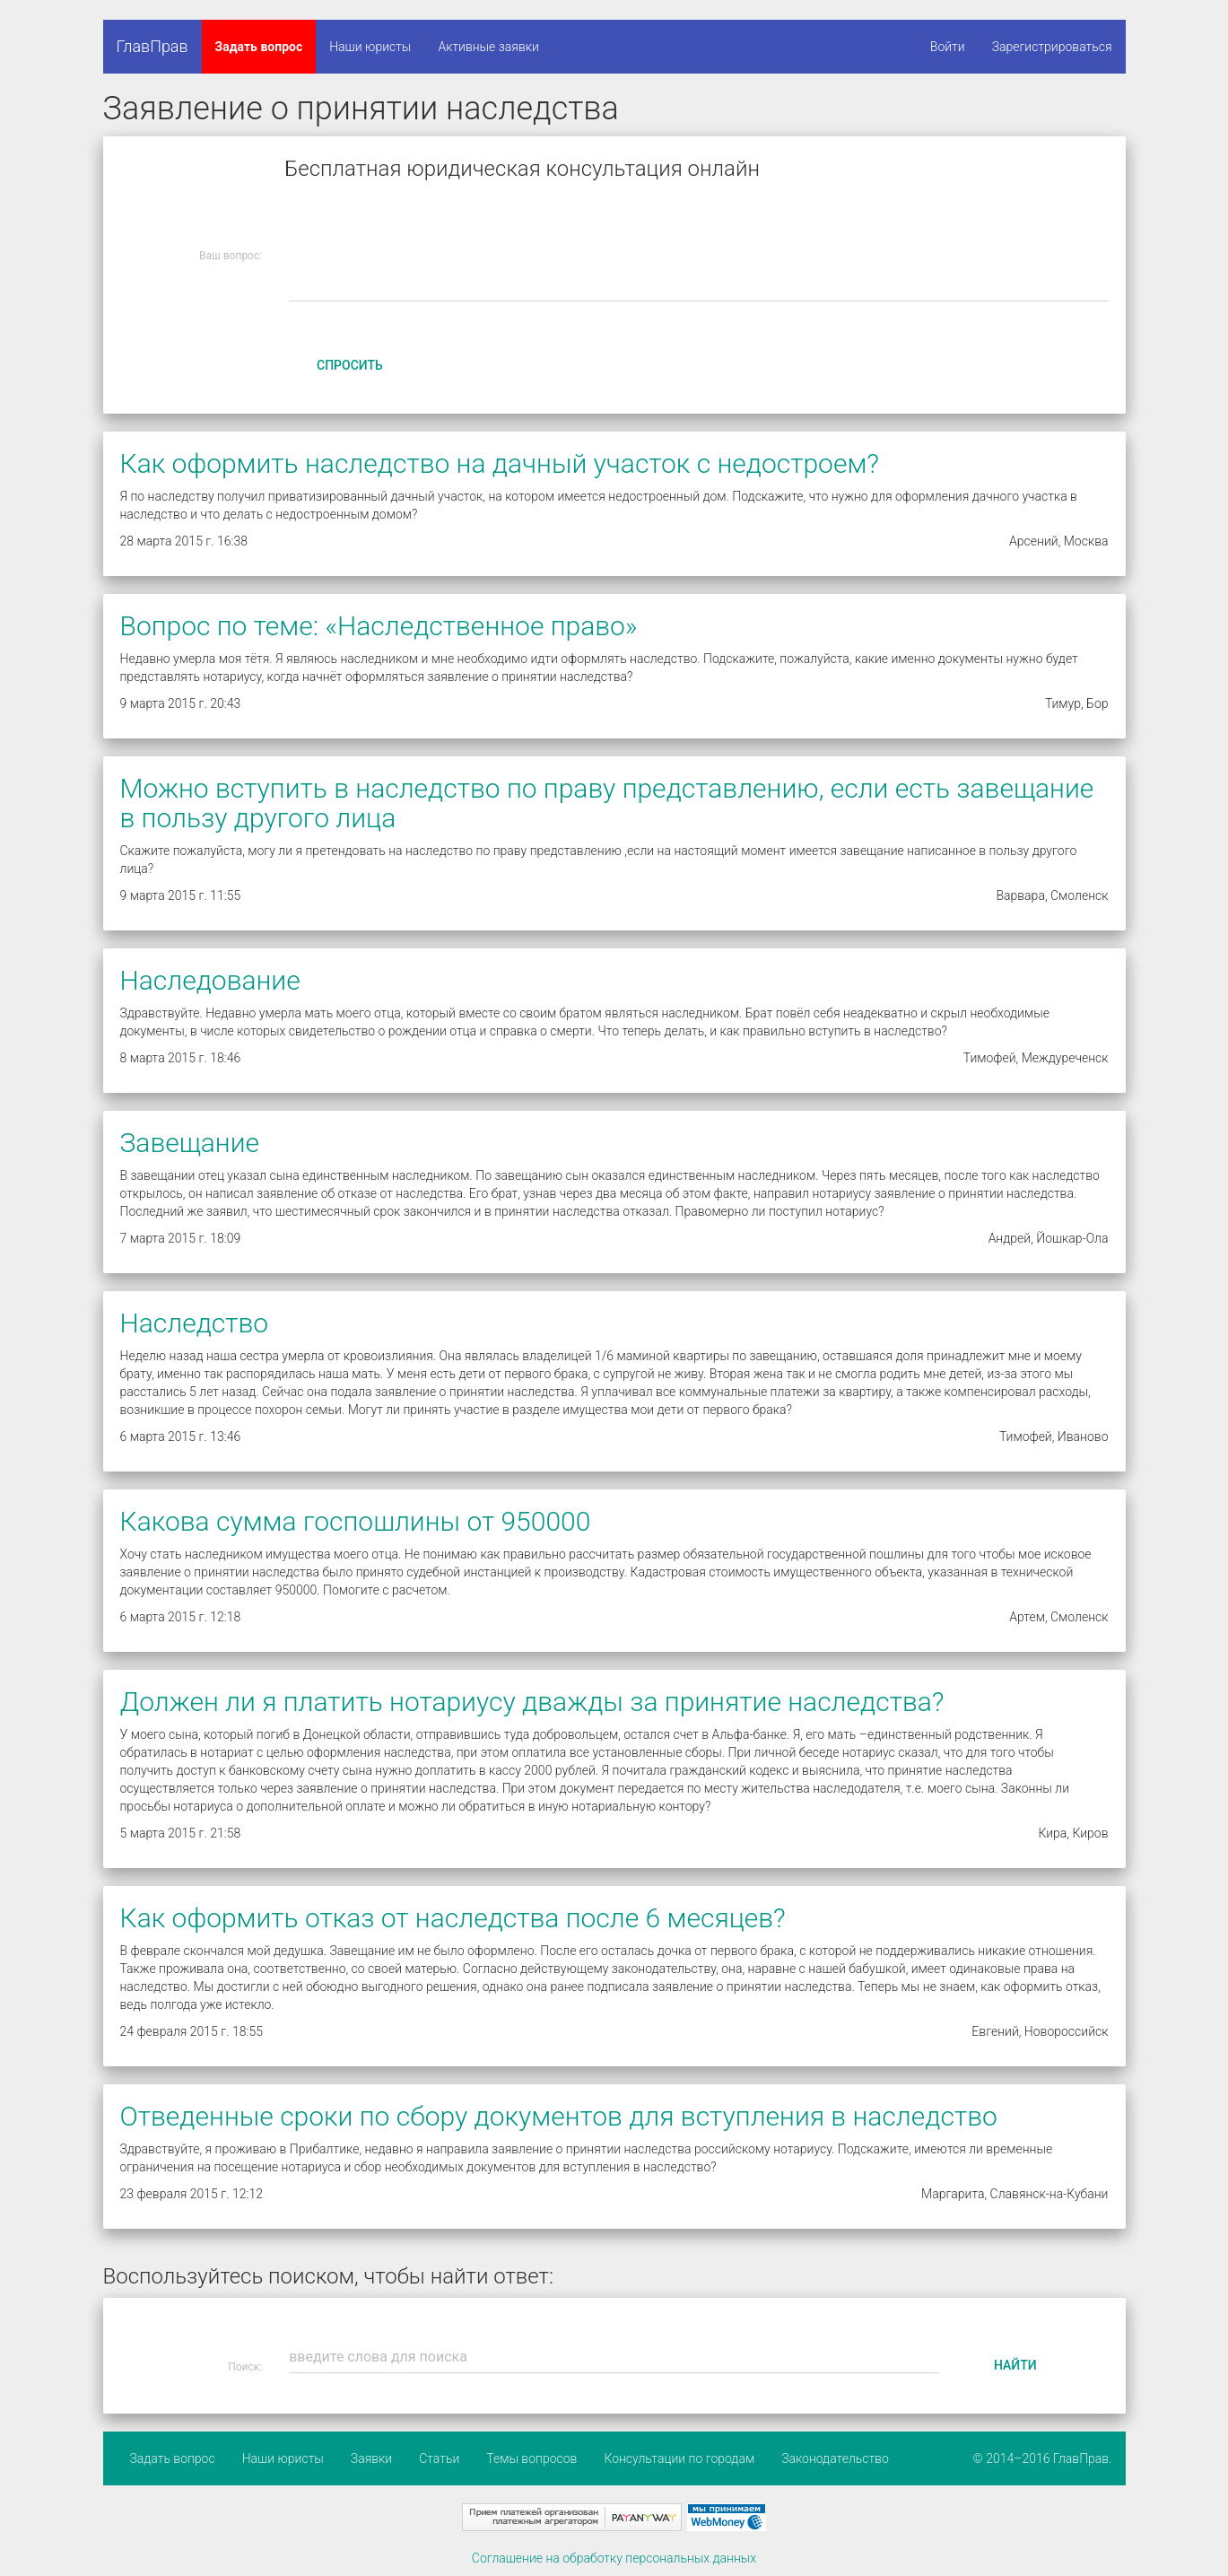  I want to click on Зарегистрироваться, so click(1052, 46).